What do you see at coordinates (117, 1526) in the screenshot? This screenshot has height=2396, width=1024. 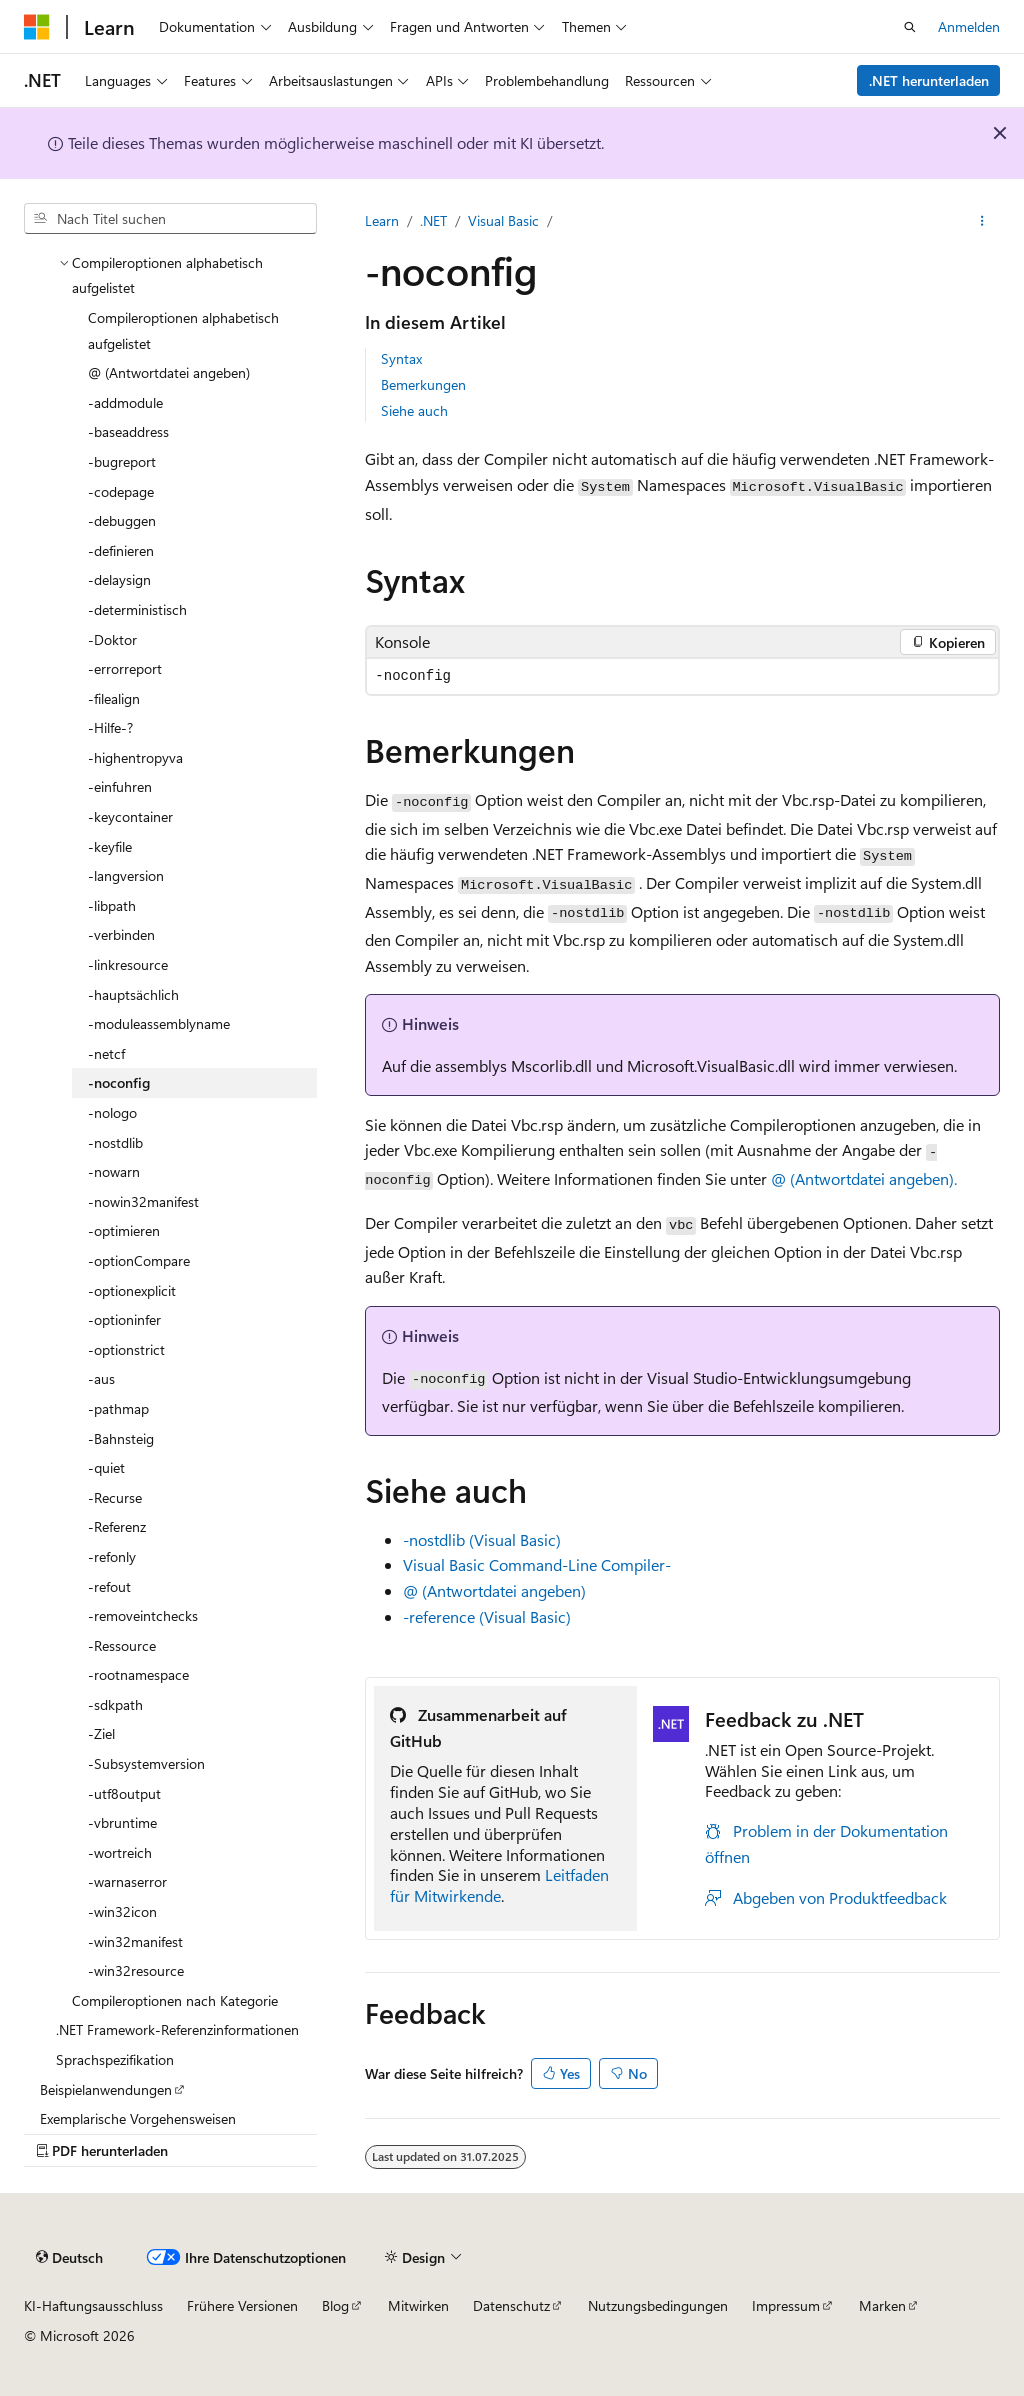 I see `-Referenz [treeitem]` at bounding box center [117, 1526].